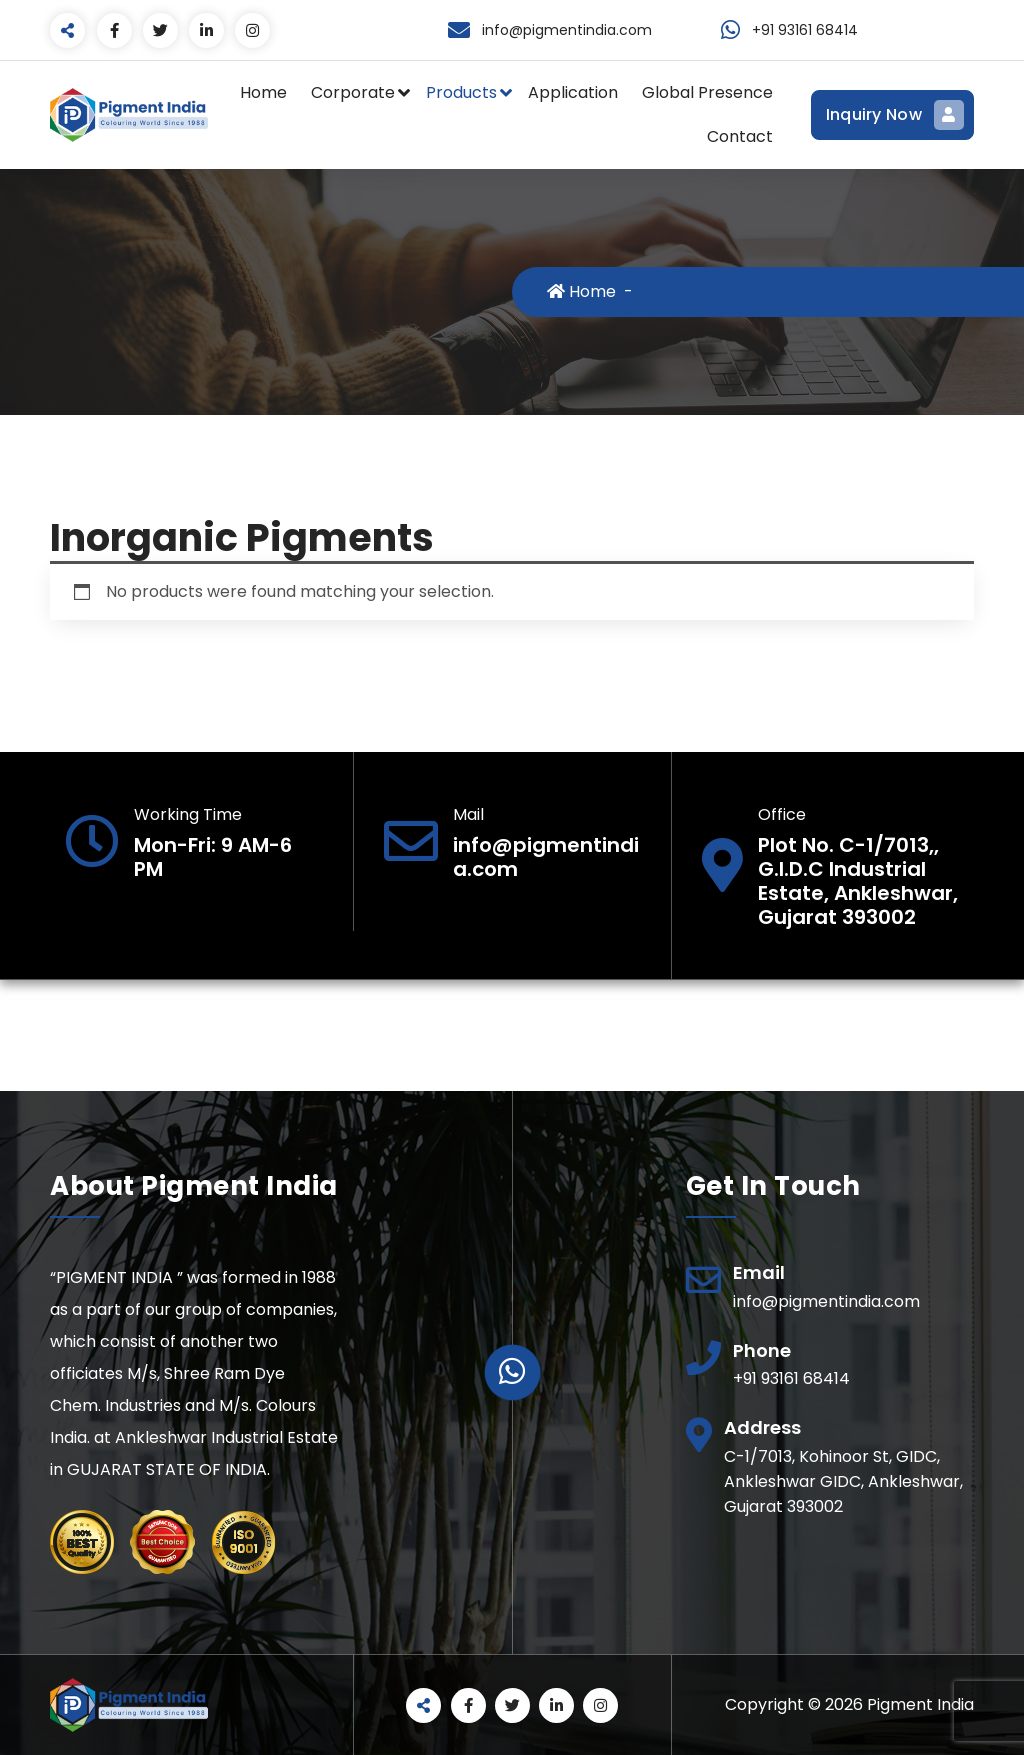 The width and height of the screenshot is (1024, 1755). I want to click on Inquiry Now, so click(892, 115).